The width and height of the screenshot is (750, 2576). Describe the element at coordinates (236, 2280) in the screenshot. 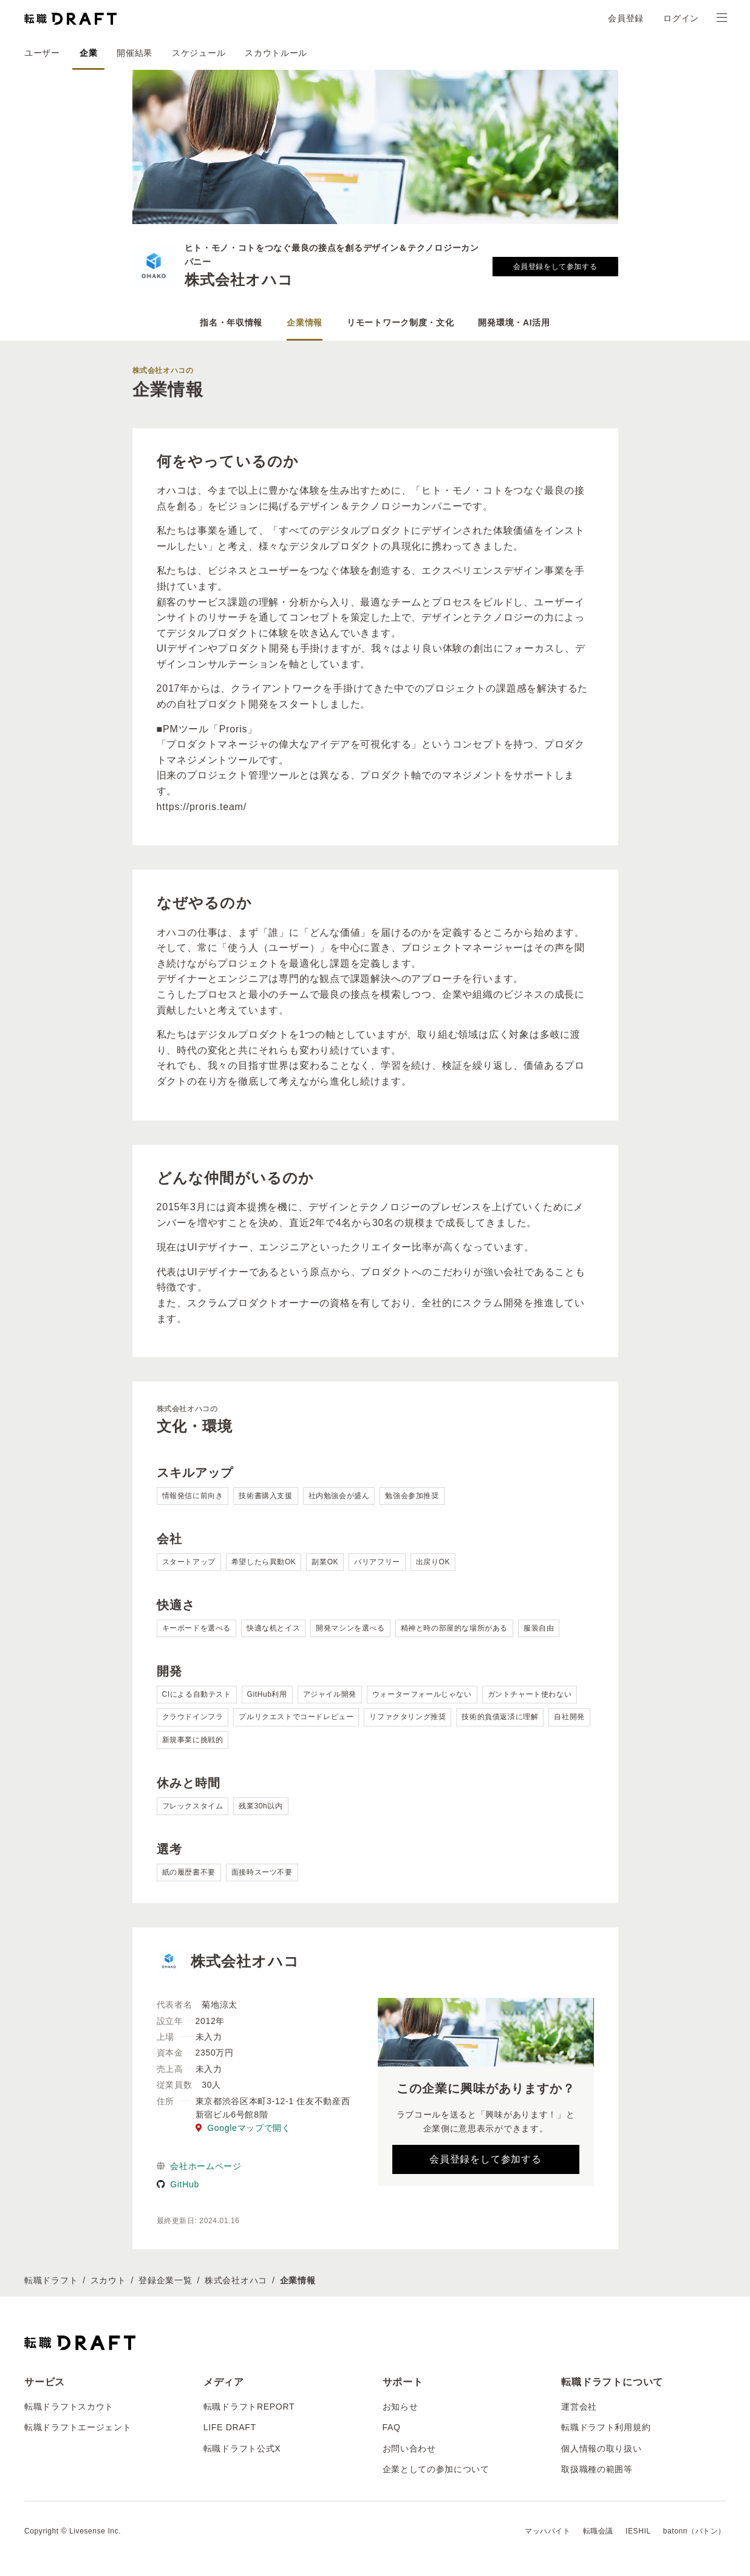

I see `株式会社オハコ` at that location.